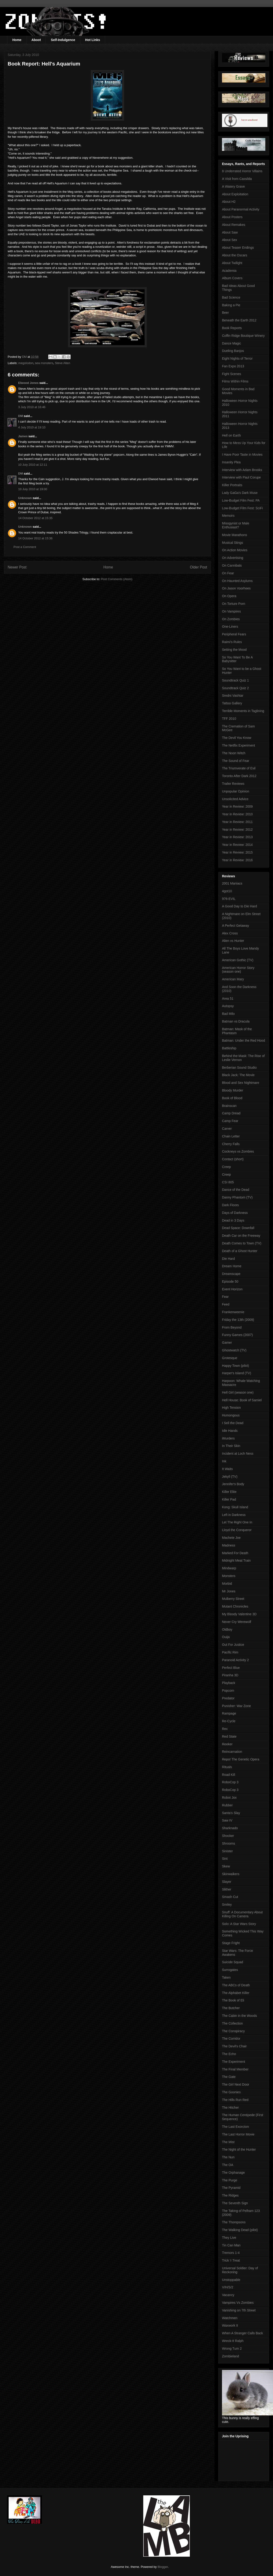 The image size is (273, 2576). What do you see at coordinates (242, 1400) in the screenshot?
I see `Hell House: Book of Samiel` at bounding box center [242, 1400].